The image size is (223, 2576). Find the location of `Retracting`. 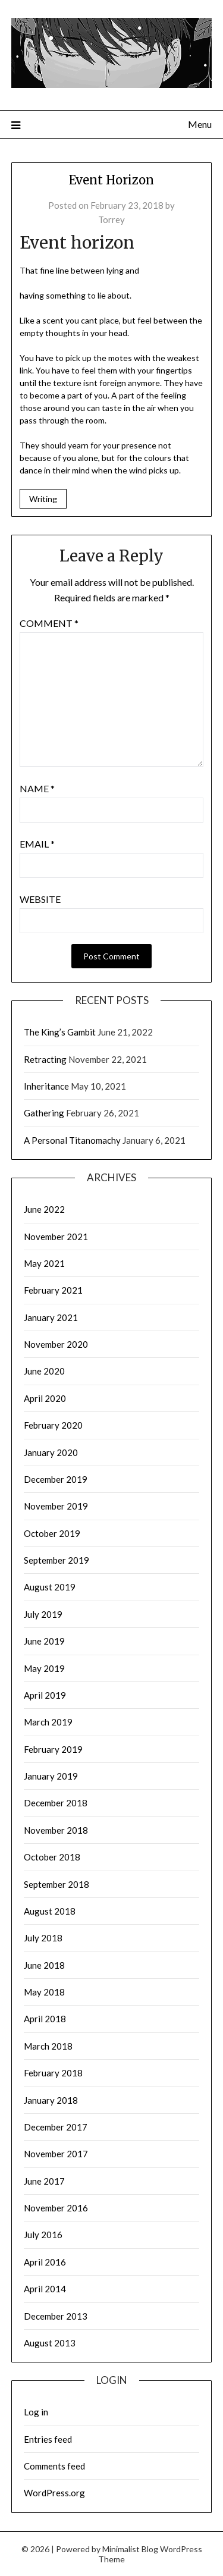

Retracting is located at coordinates (45, 1059).